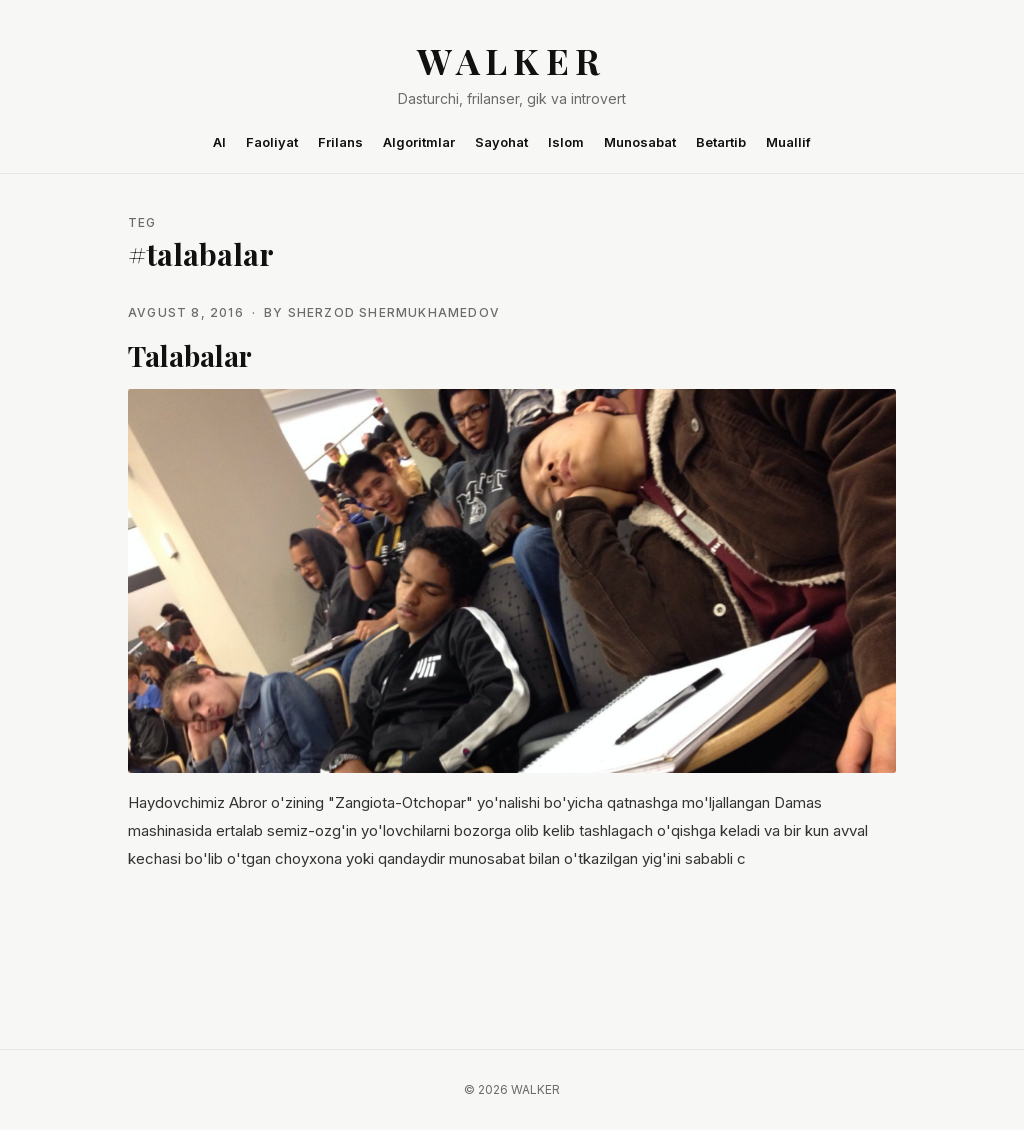 The height and width of the screenshot is (1130, 1024). Describe the element at coordinates (219, 142) in the screenshot. I see `AI` at that location.